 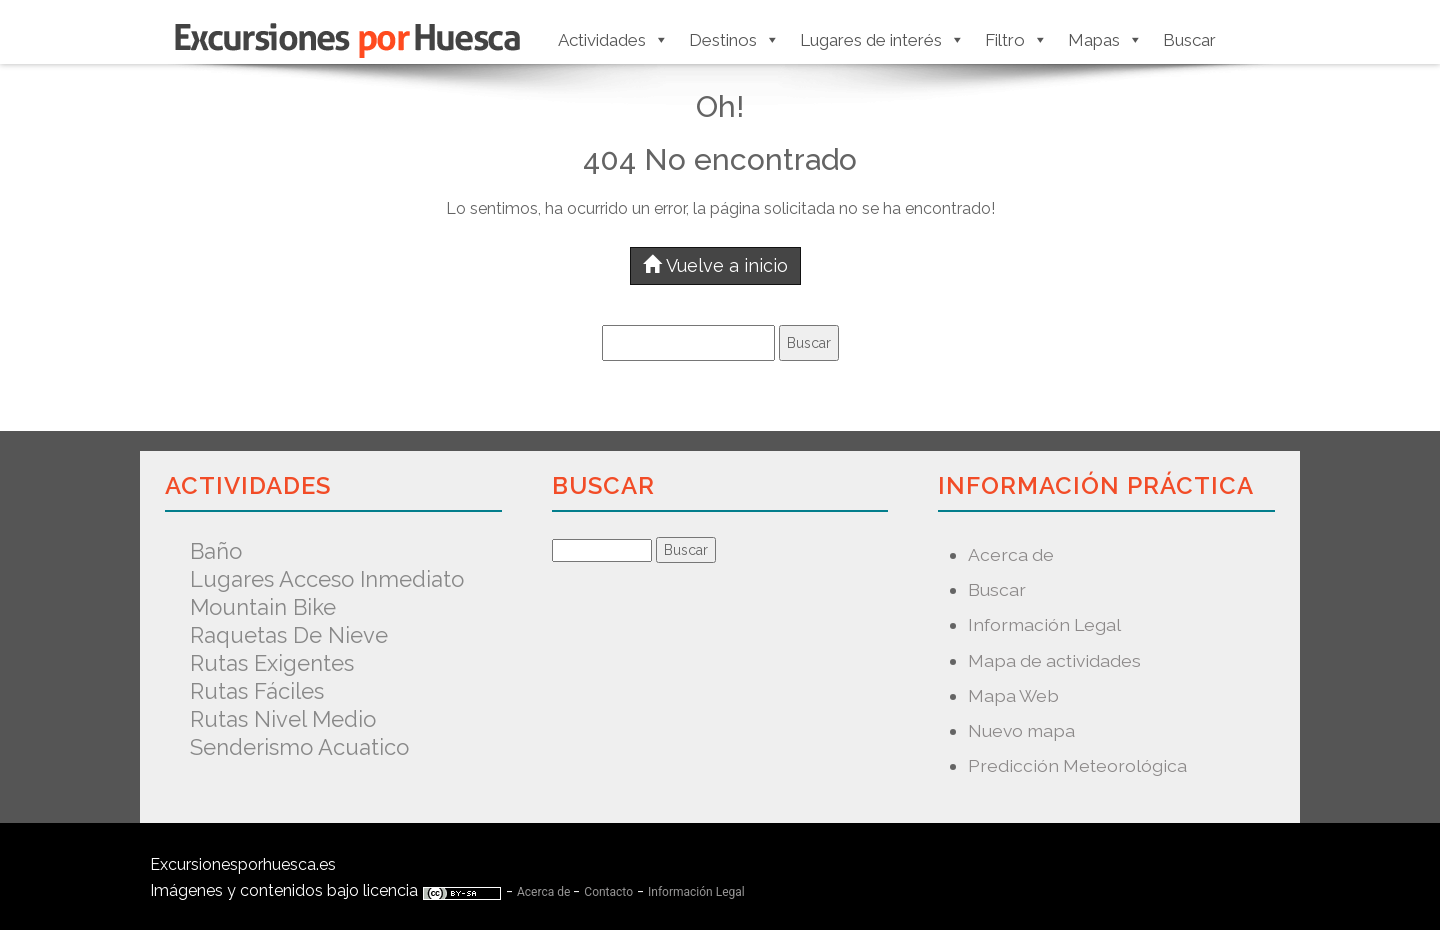 What do you see at coordinates (734, 40) in the screenshot?
I see `Destinos` at bounding box center [734, 40].